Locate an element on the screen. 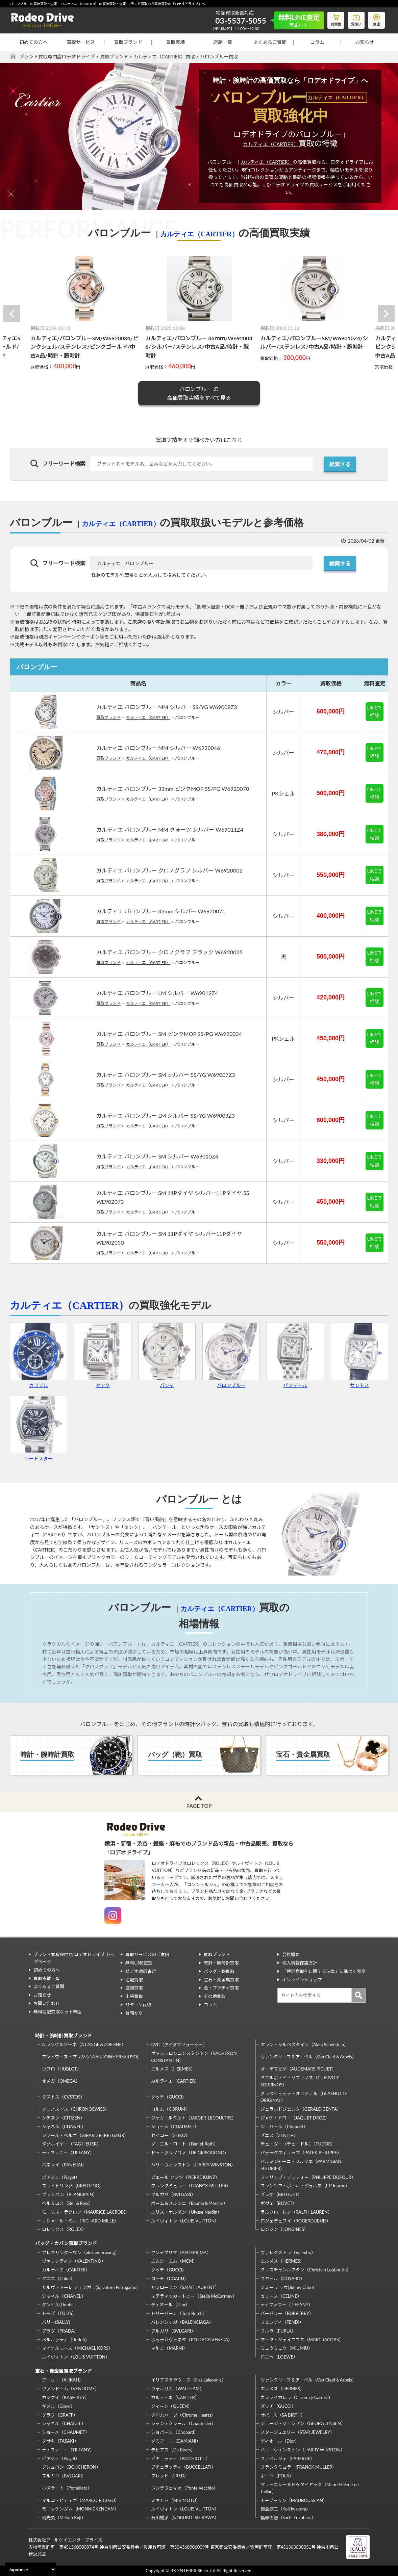 Image resolution: width=398 pixels, height=2576 pixels. IWC（アイダブリューシー） is located at coordinates (179, 2044).